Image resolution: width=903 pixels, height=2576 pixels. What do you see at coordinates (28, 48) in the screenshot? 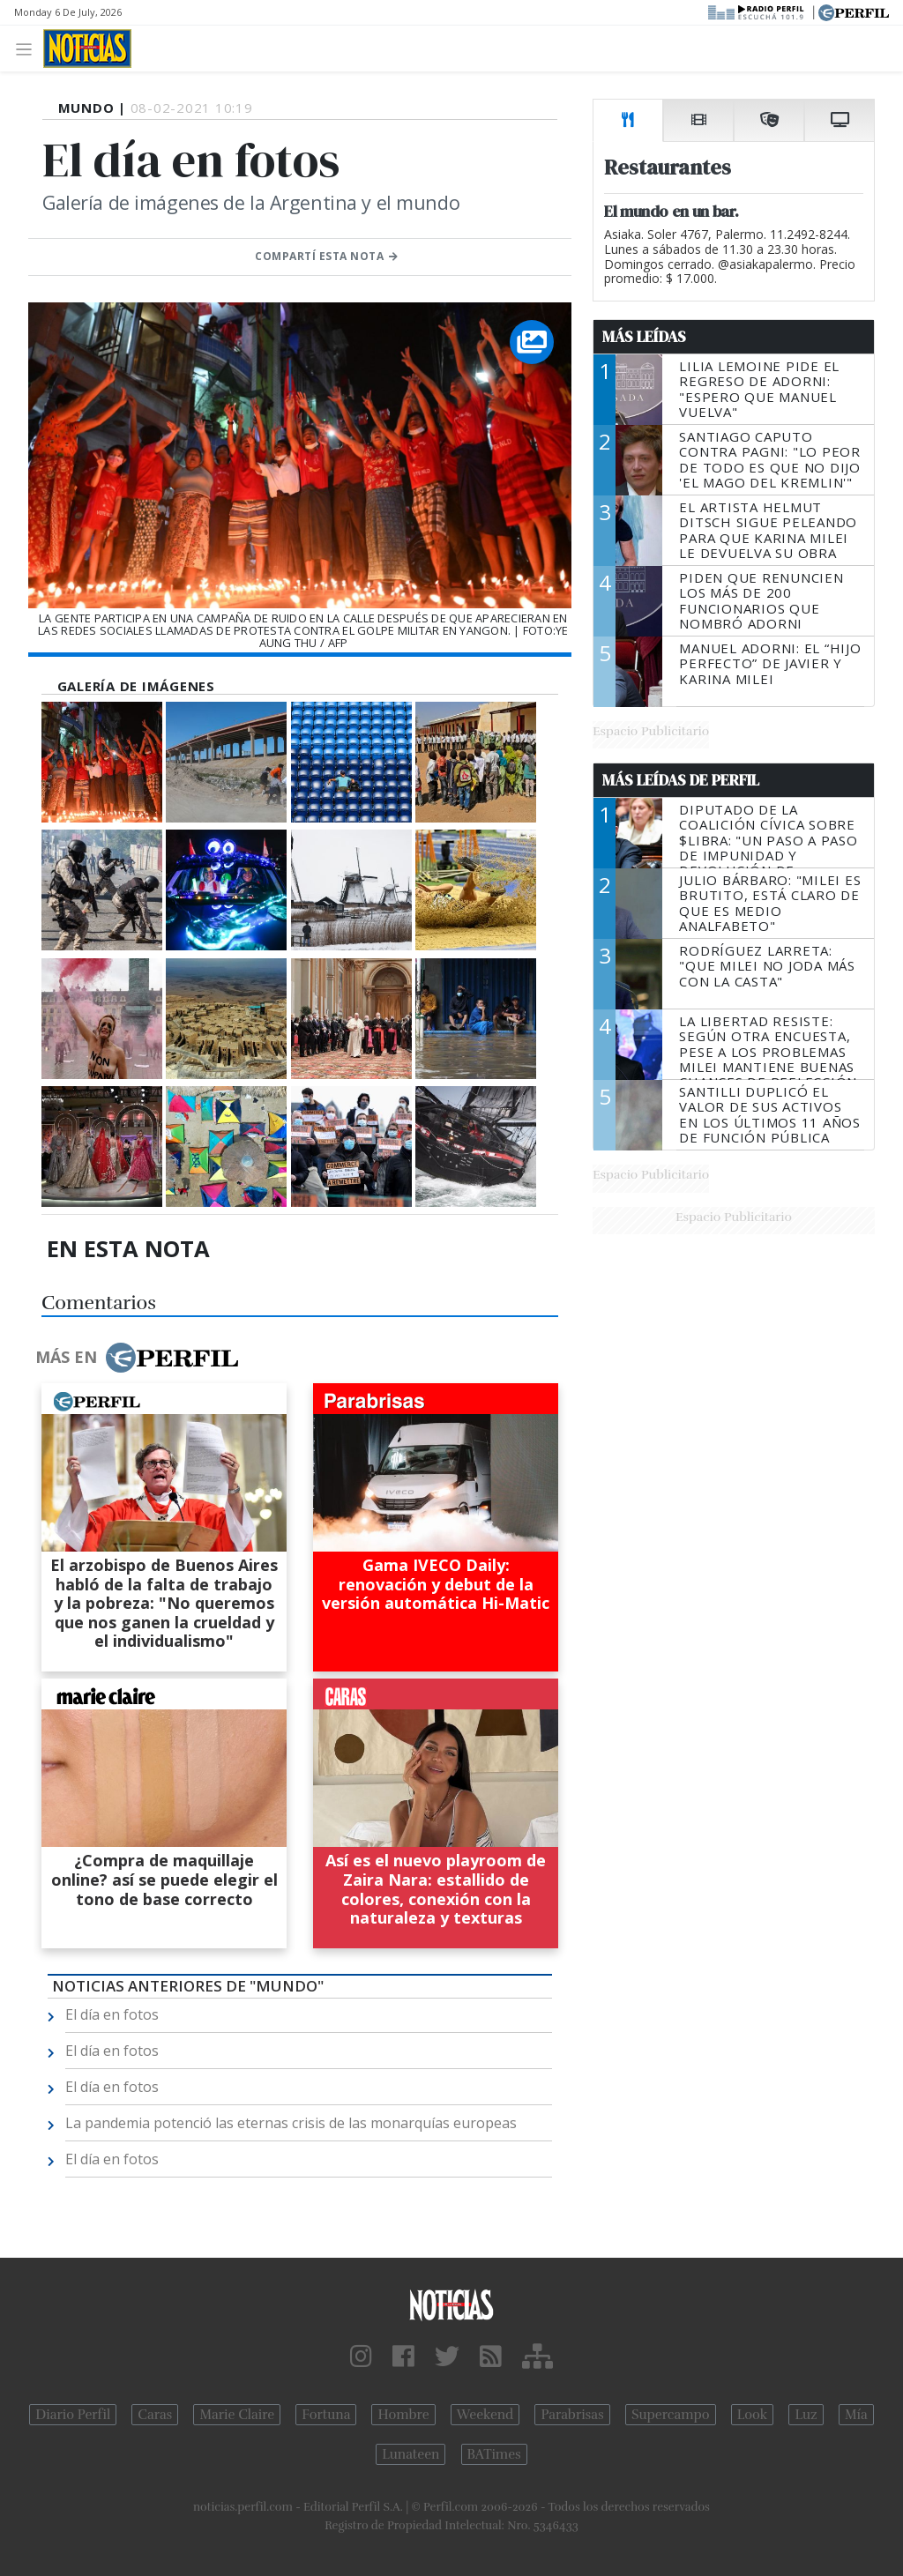
I see `[Toggle navigation]` at bounding box center [28, 48].